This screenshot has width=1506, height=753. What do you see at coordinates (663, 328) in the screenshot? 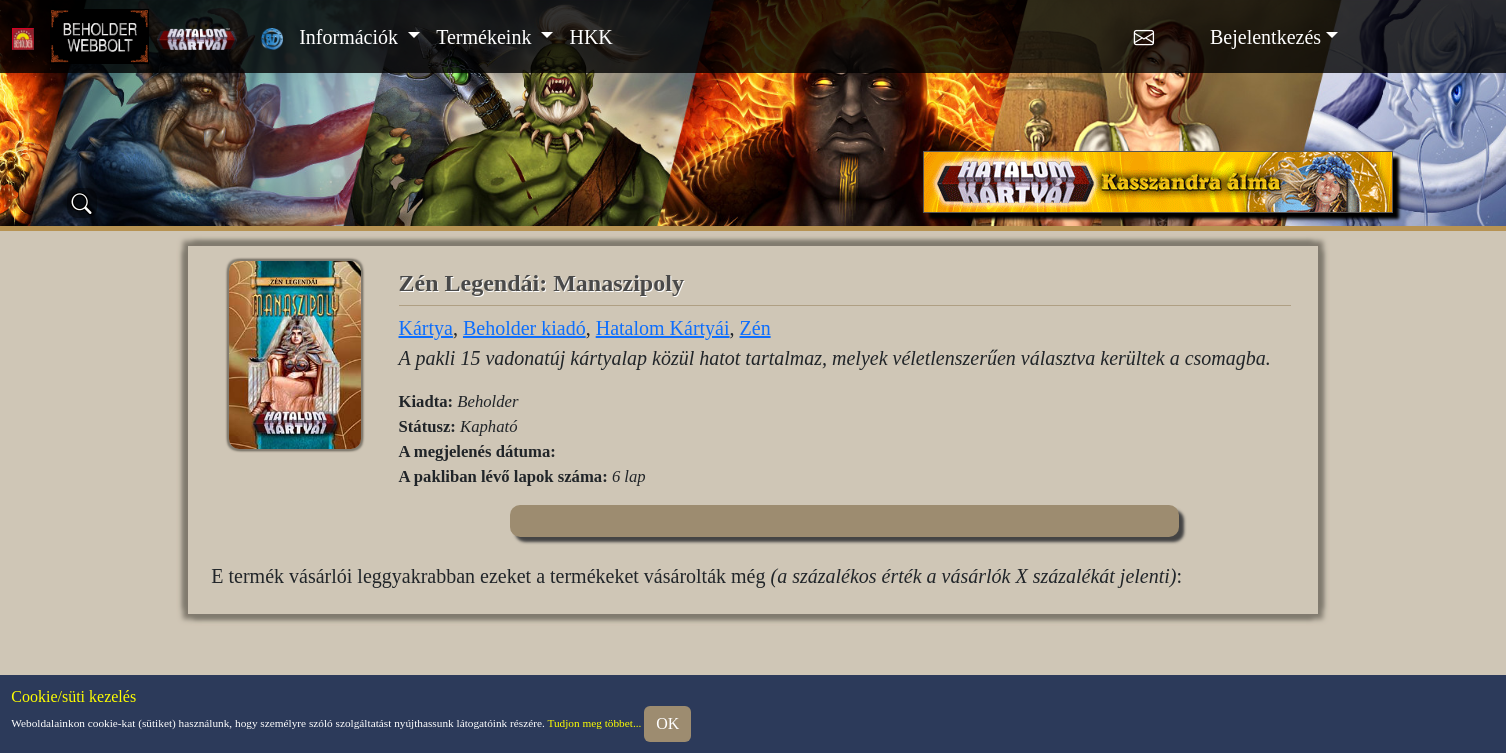
I see `Hatalom Kártyái` at bounding box center [663, 328].